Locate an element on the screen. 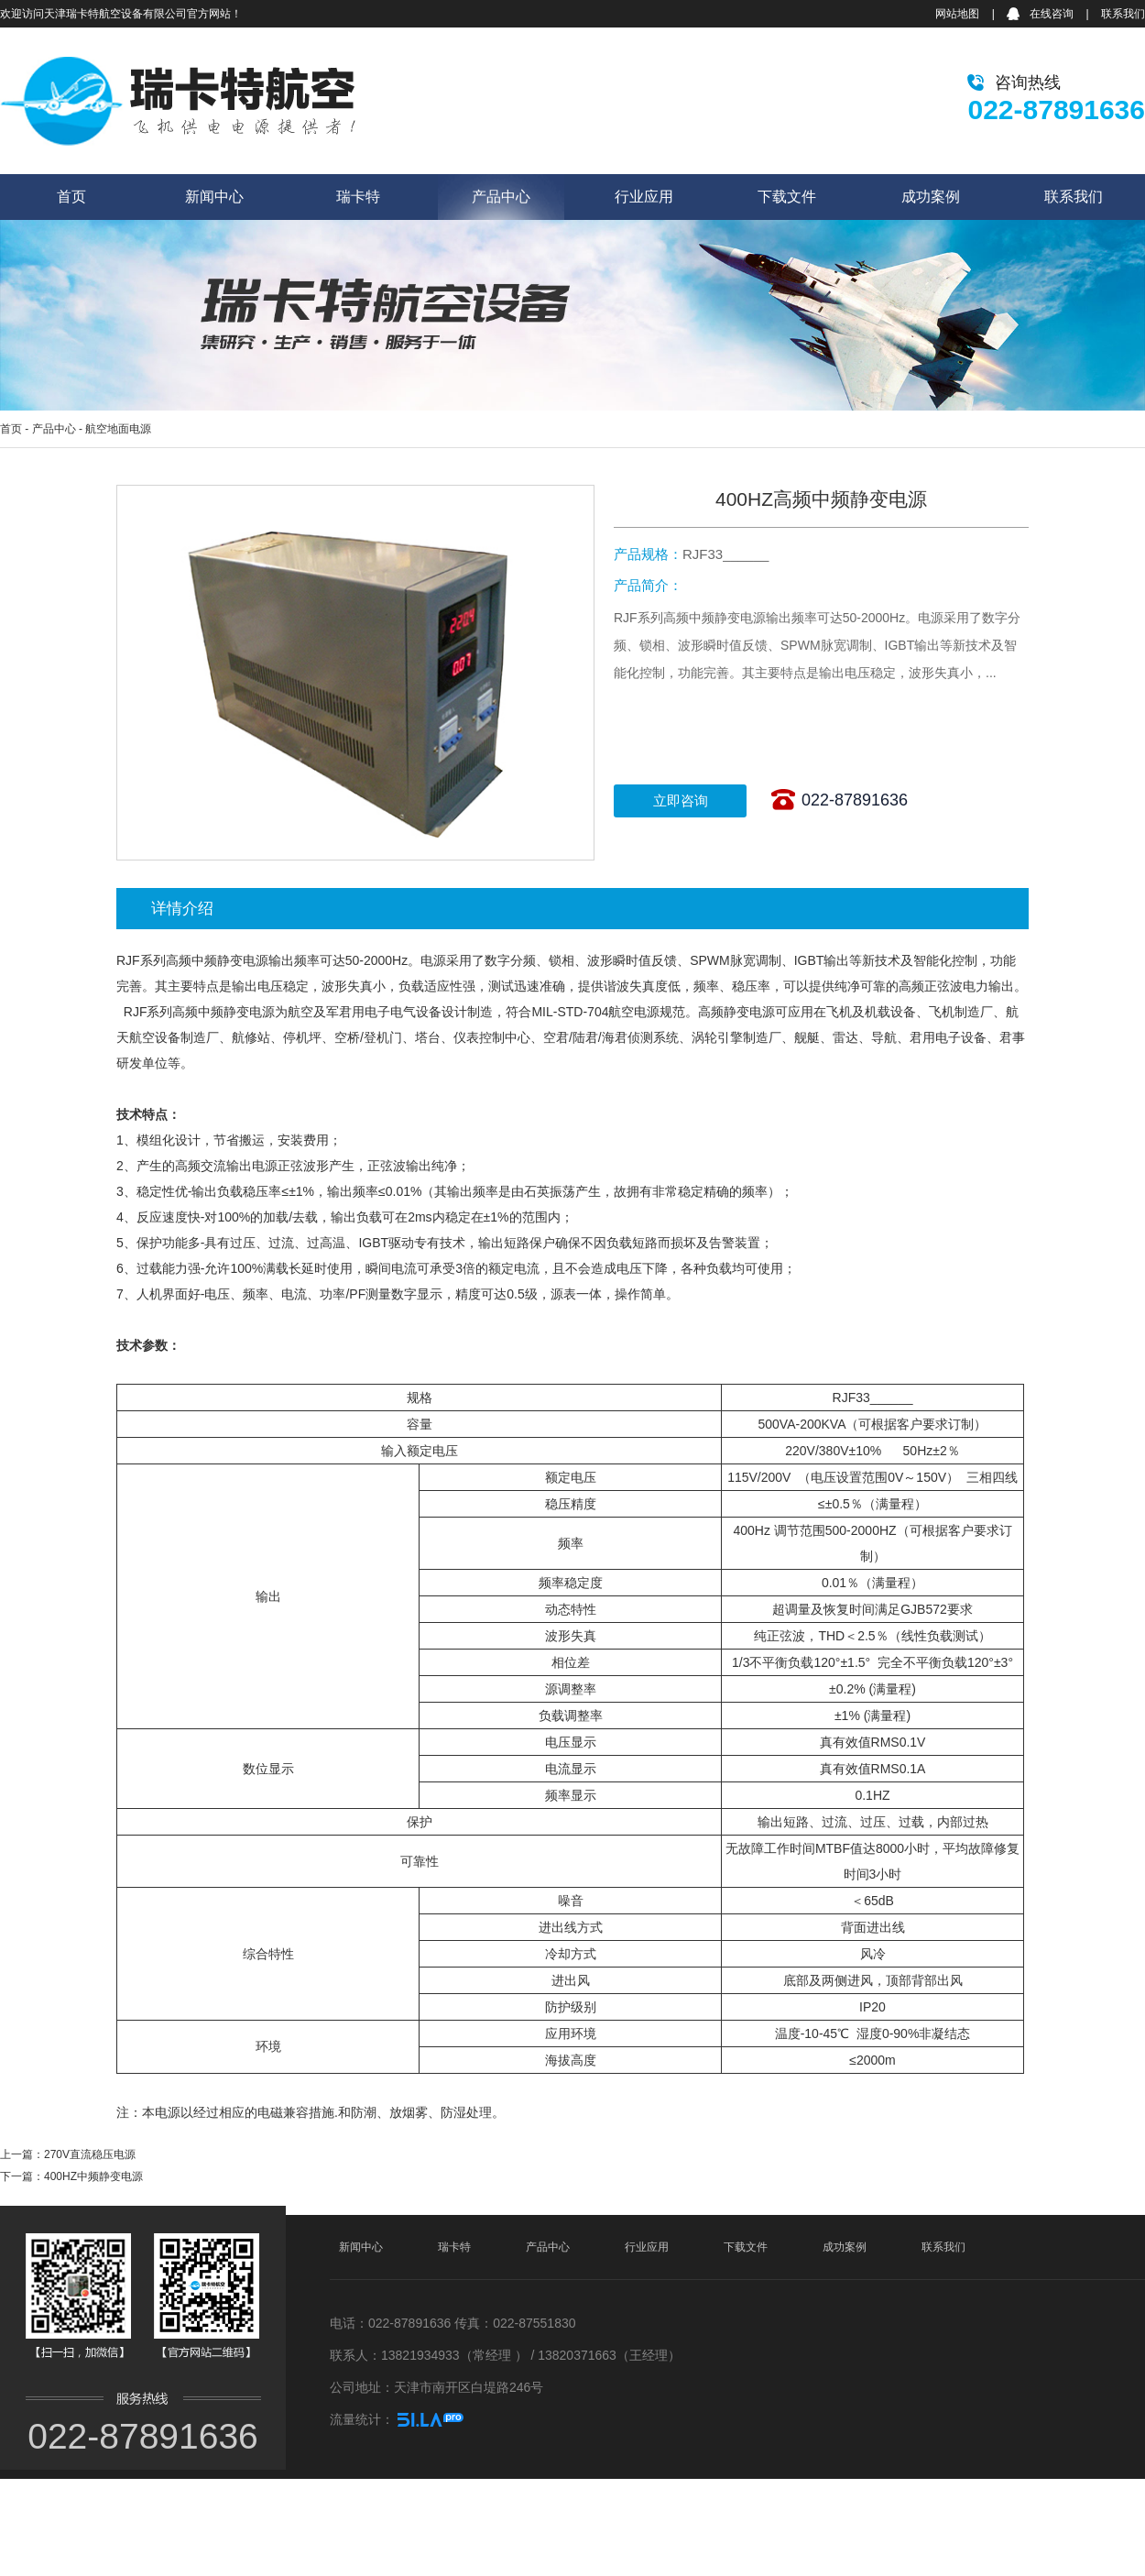  首页 is located at coordinates (71, 196).